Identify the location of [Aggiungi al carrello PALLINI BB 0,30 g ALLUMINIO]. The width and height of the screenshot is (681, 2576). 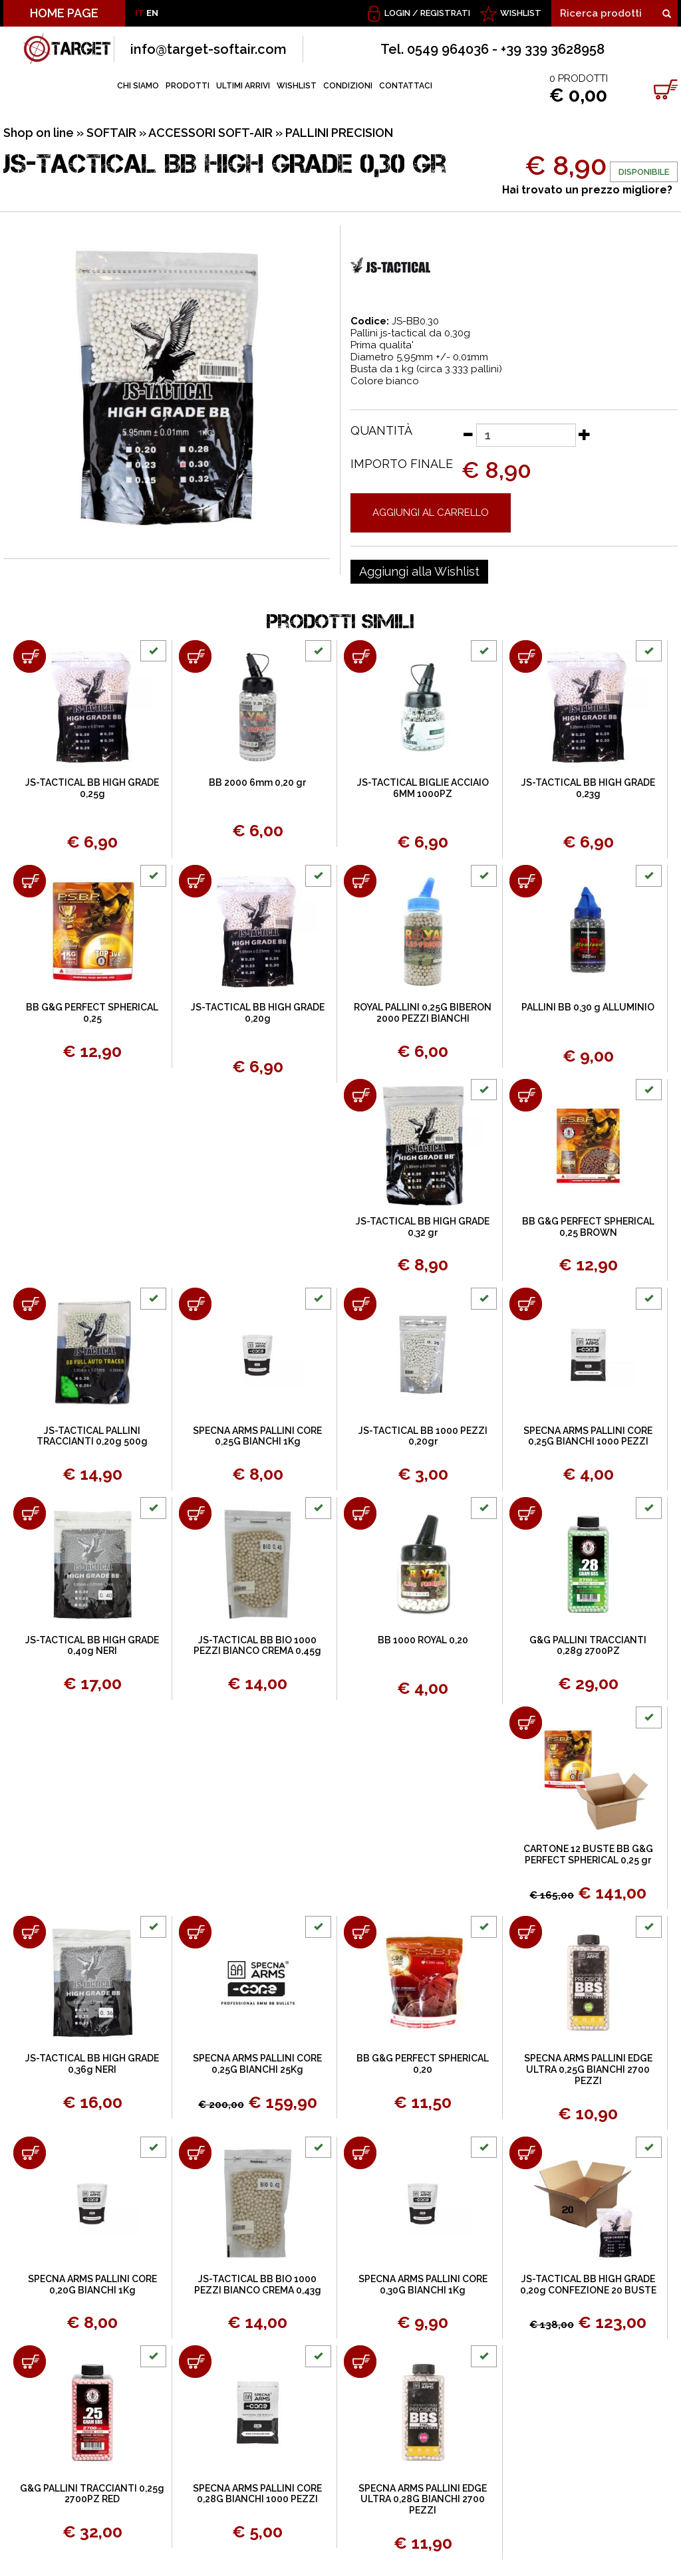
(525, 881).